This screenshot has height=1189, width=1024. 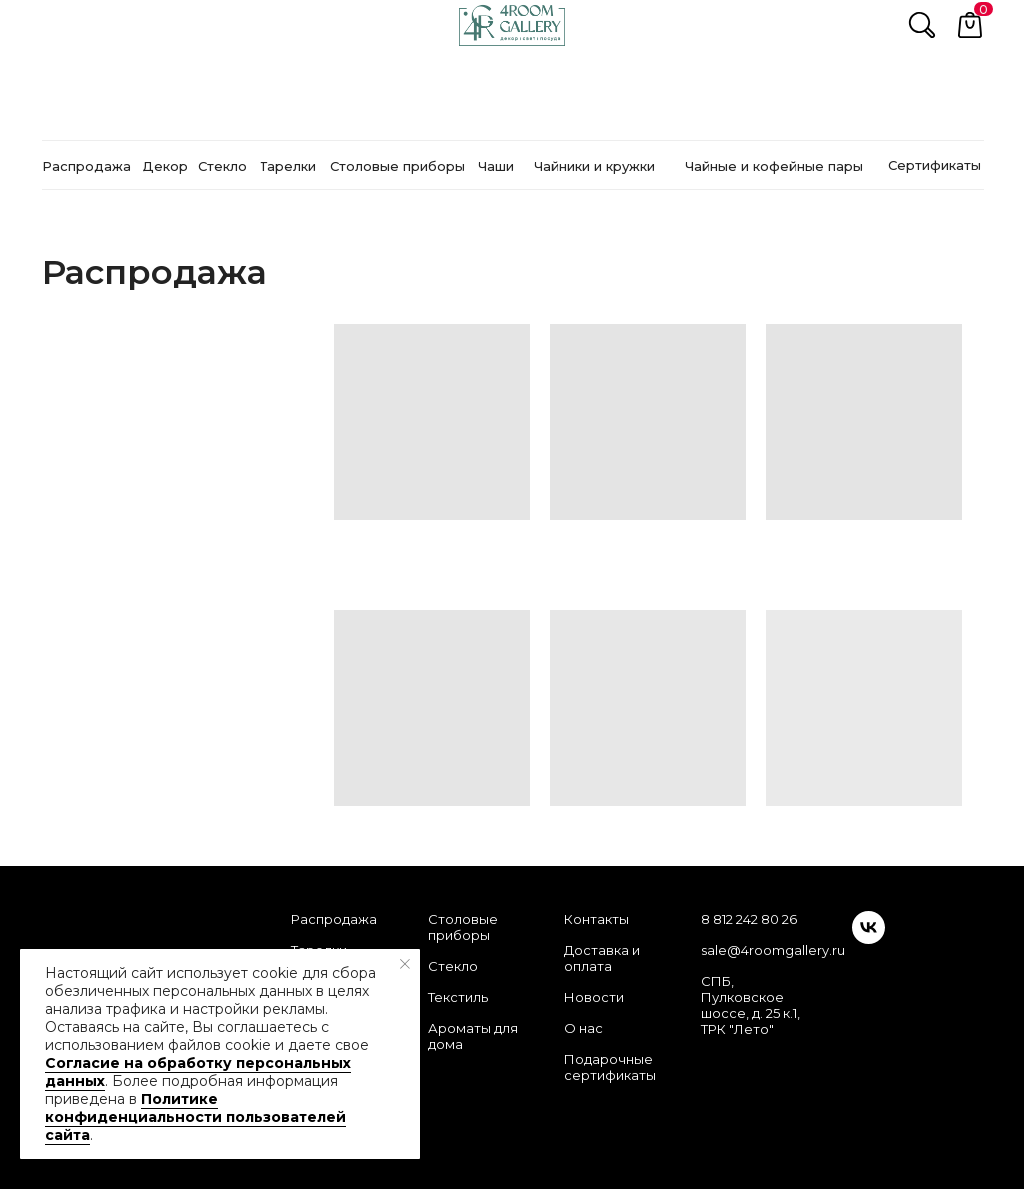 I want to click on 8 812 242 80 26, so click(x=749, y=919).